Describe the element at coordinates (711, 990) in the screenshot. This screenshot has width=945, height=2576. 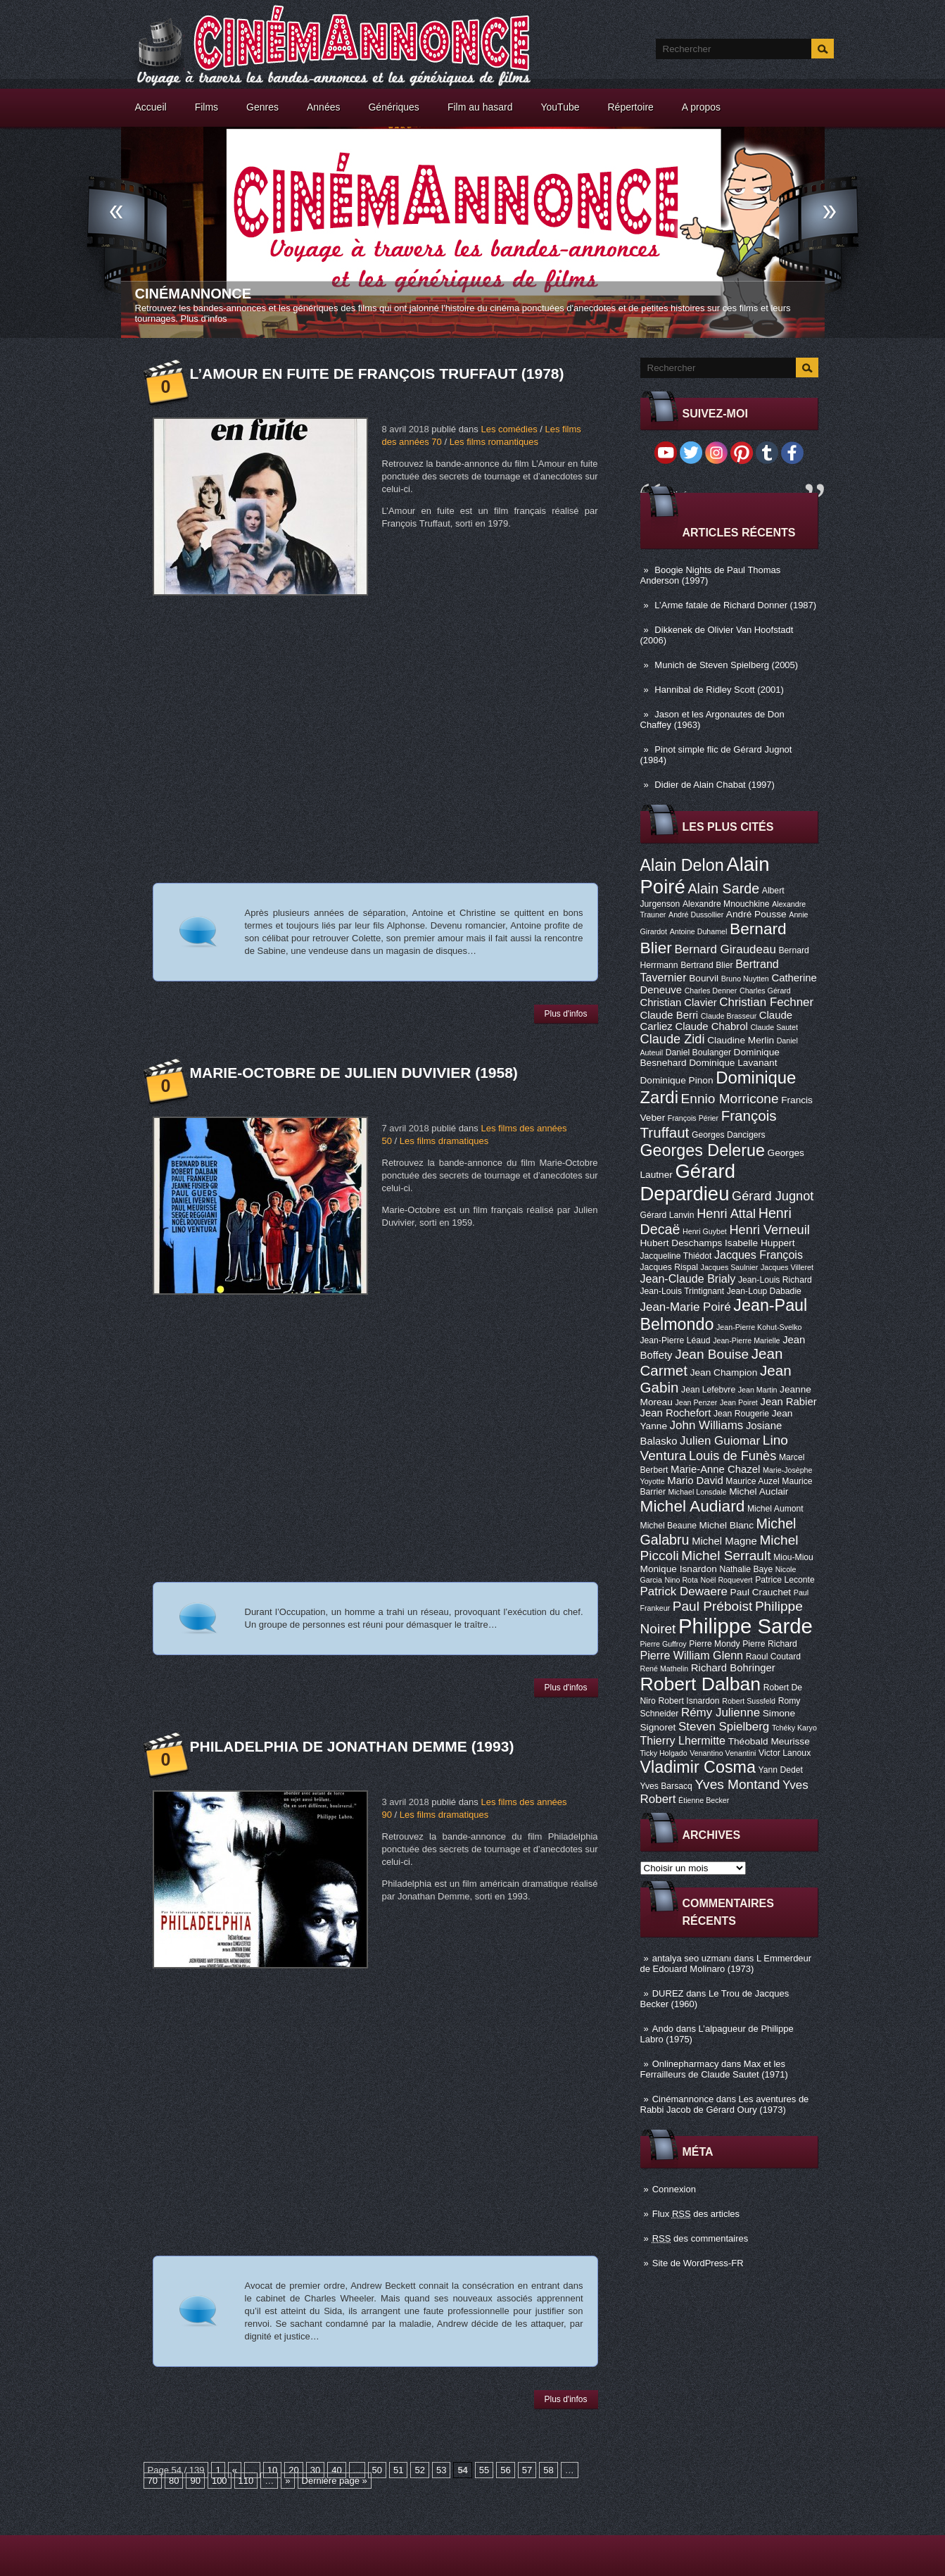
I see `Charles Denner` at that location.